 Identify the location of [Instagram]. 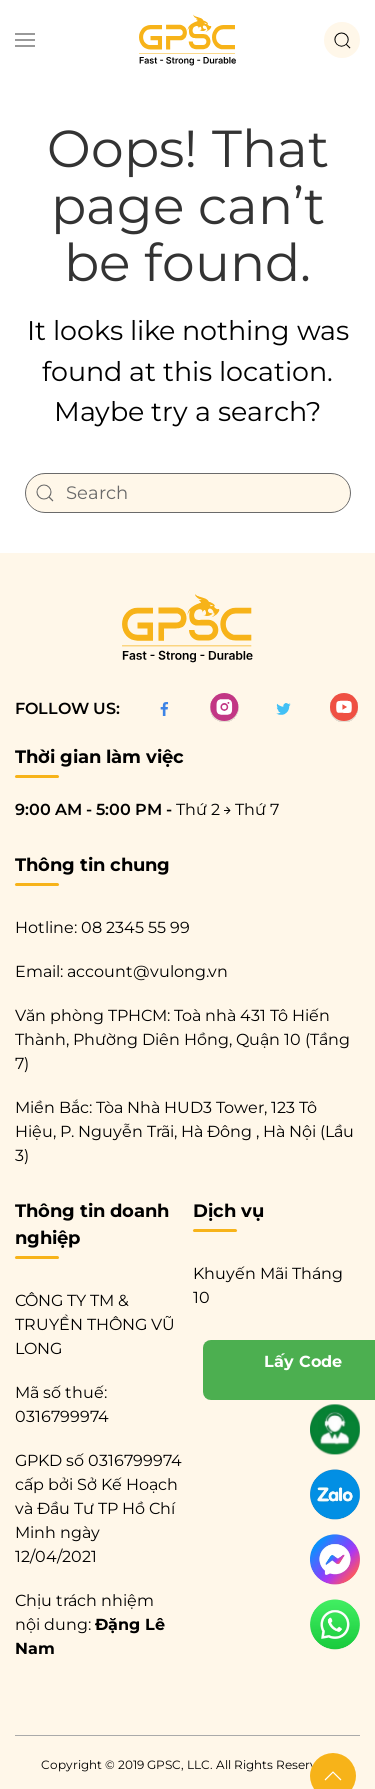
(224, 708).